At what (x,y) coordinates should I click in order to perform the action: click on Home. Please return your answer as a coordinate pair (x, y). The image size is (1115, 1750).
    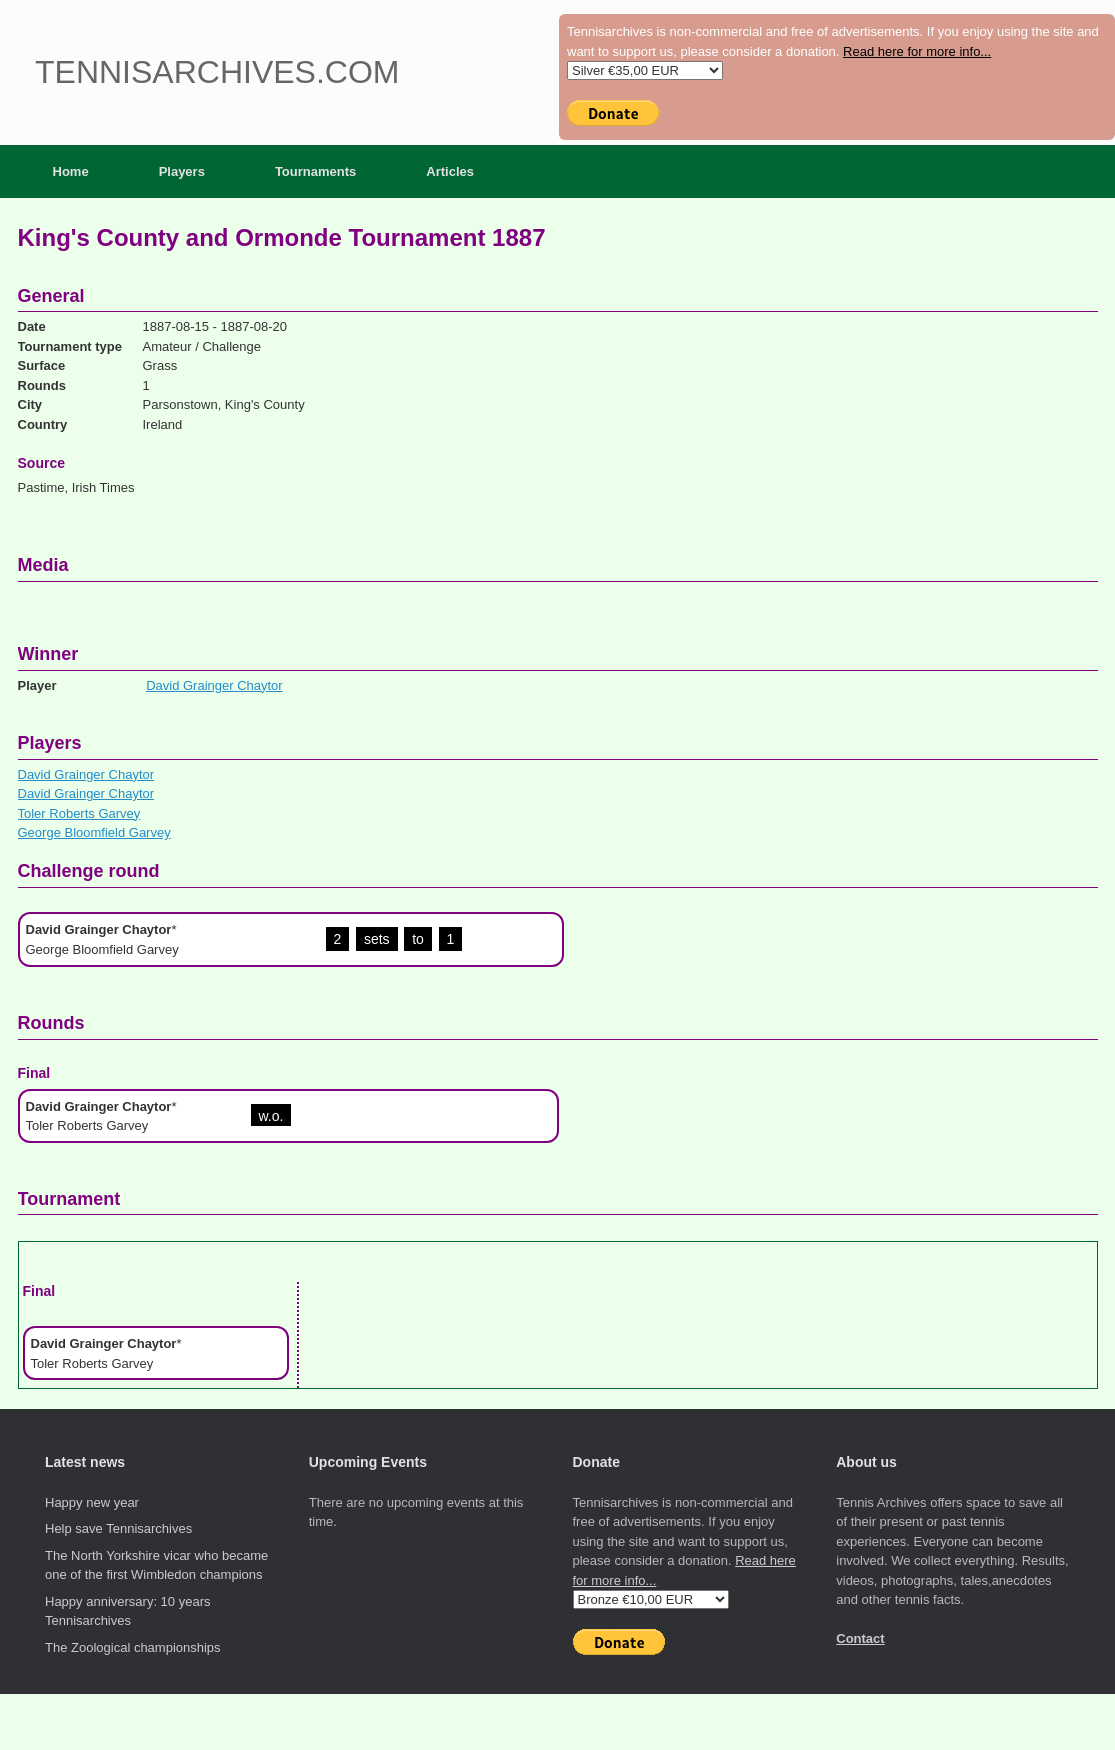
    Looking at the image, I should click on (71, 171).